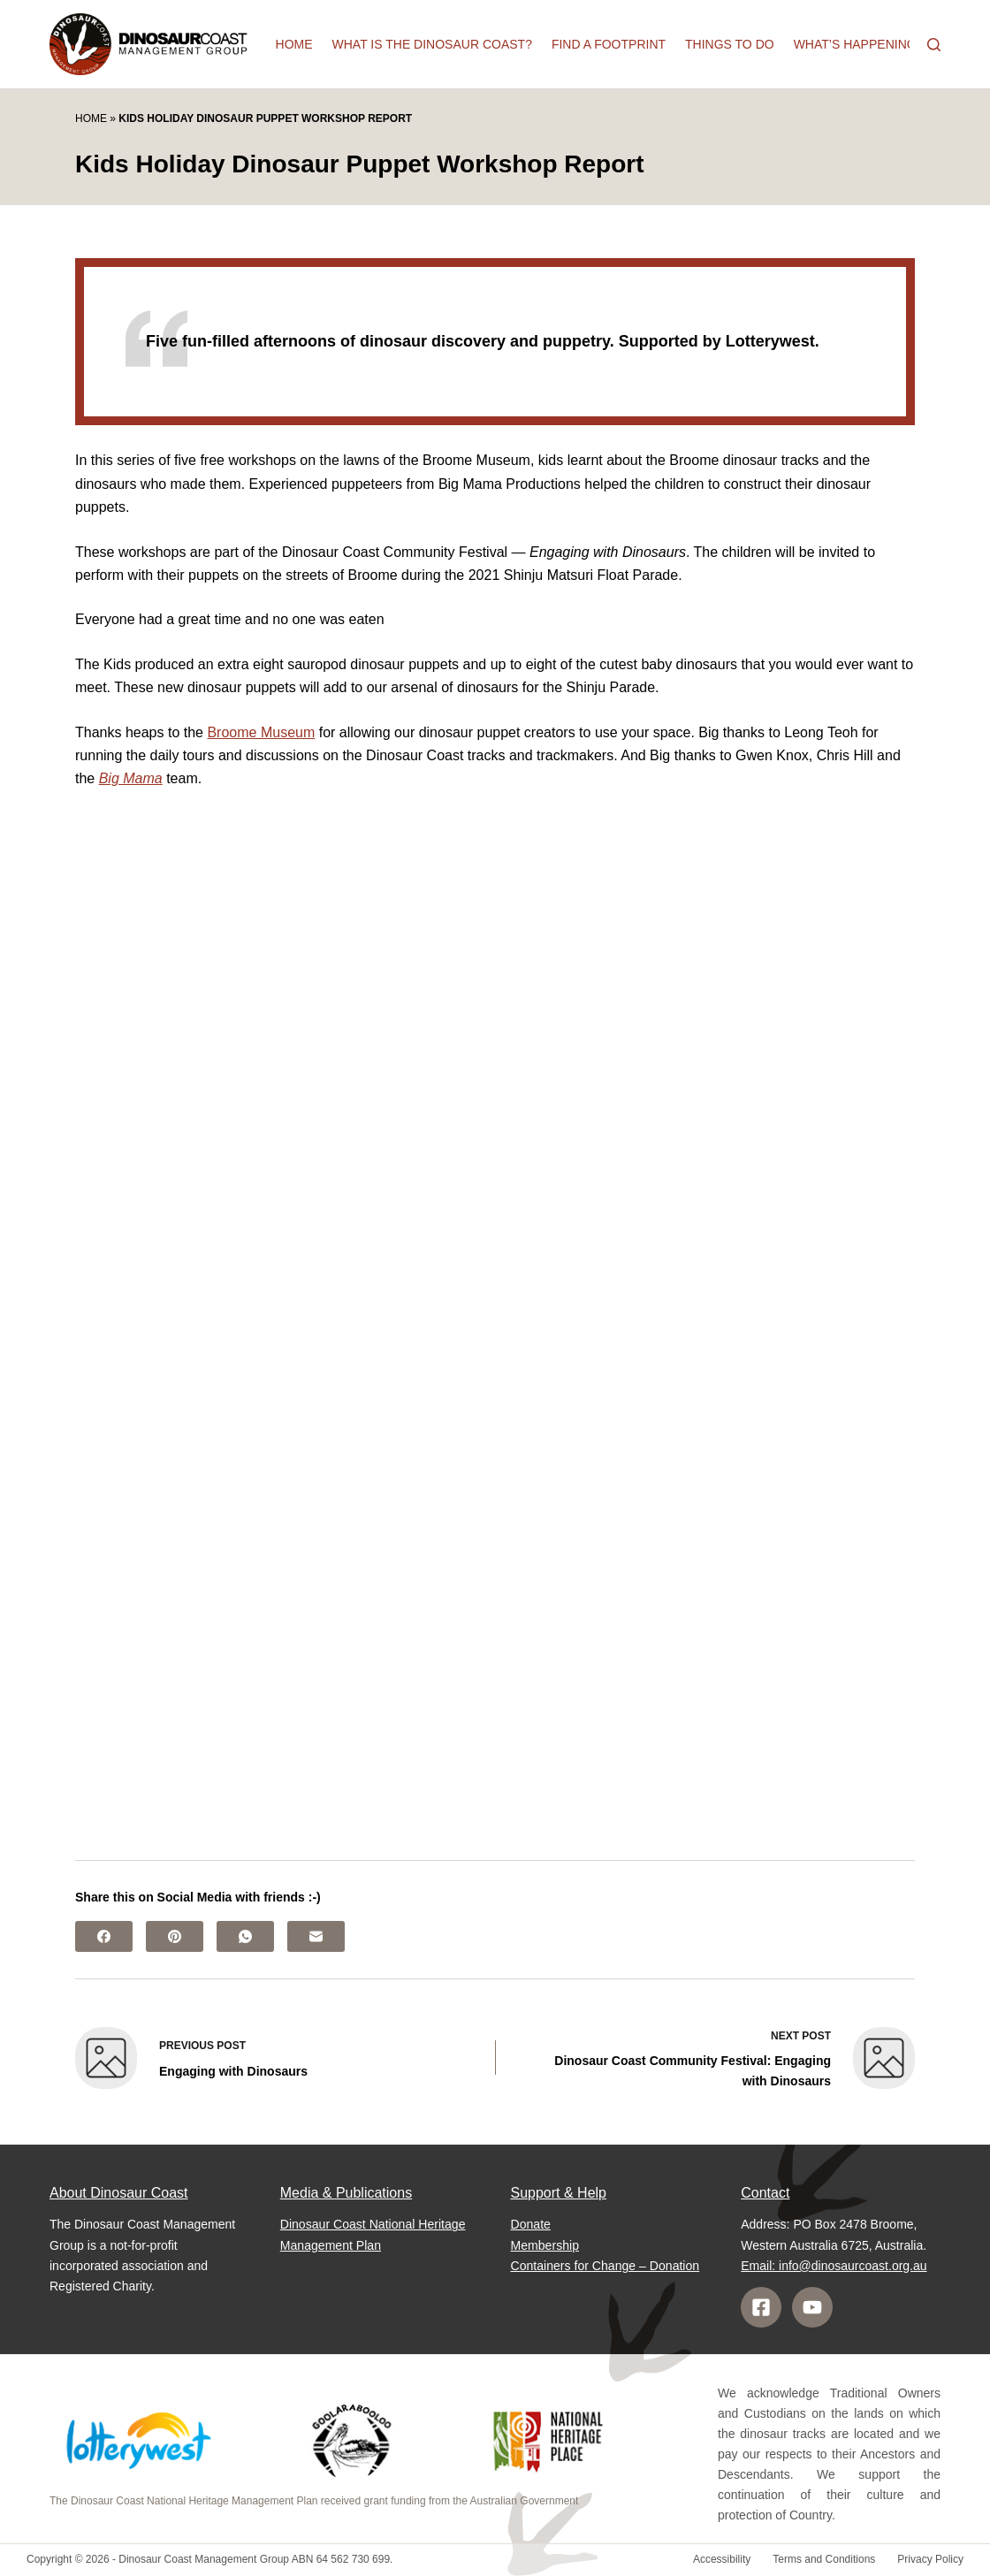  What do you see at coordinates (131, 778) in the screenshot?
I see `Big Mama` at bounding box center [131, 778].